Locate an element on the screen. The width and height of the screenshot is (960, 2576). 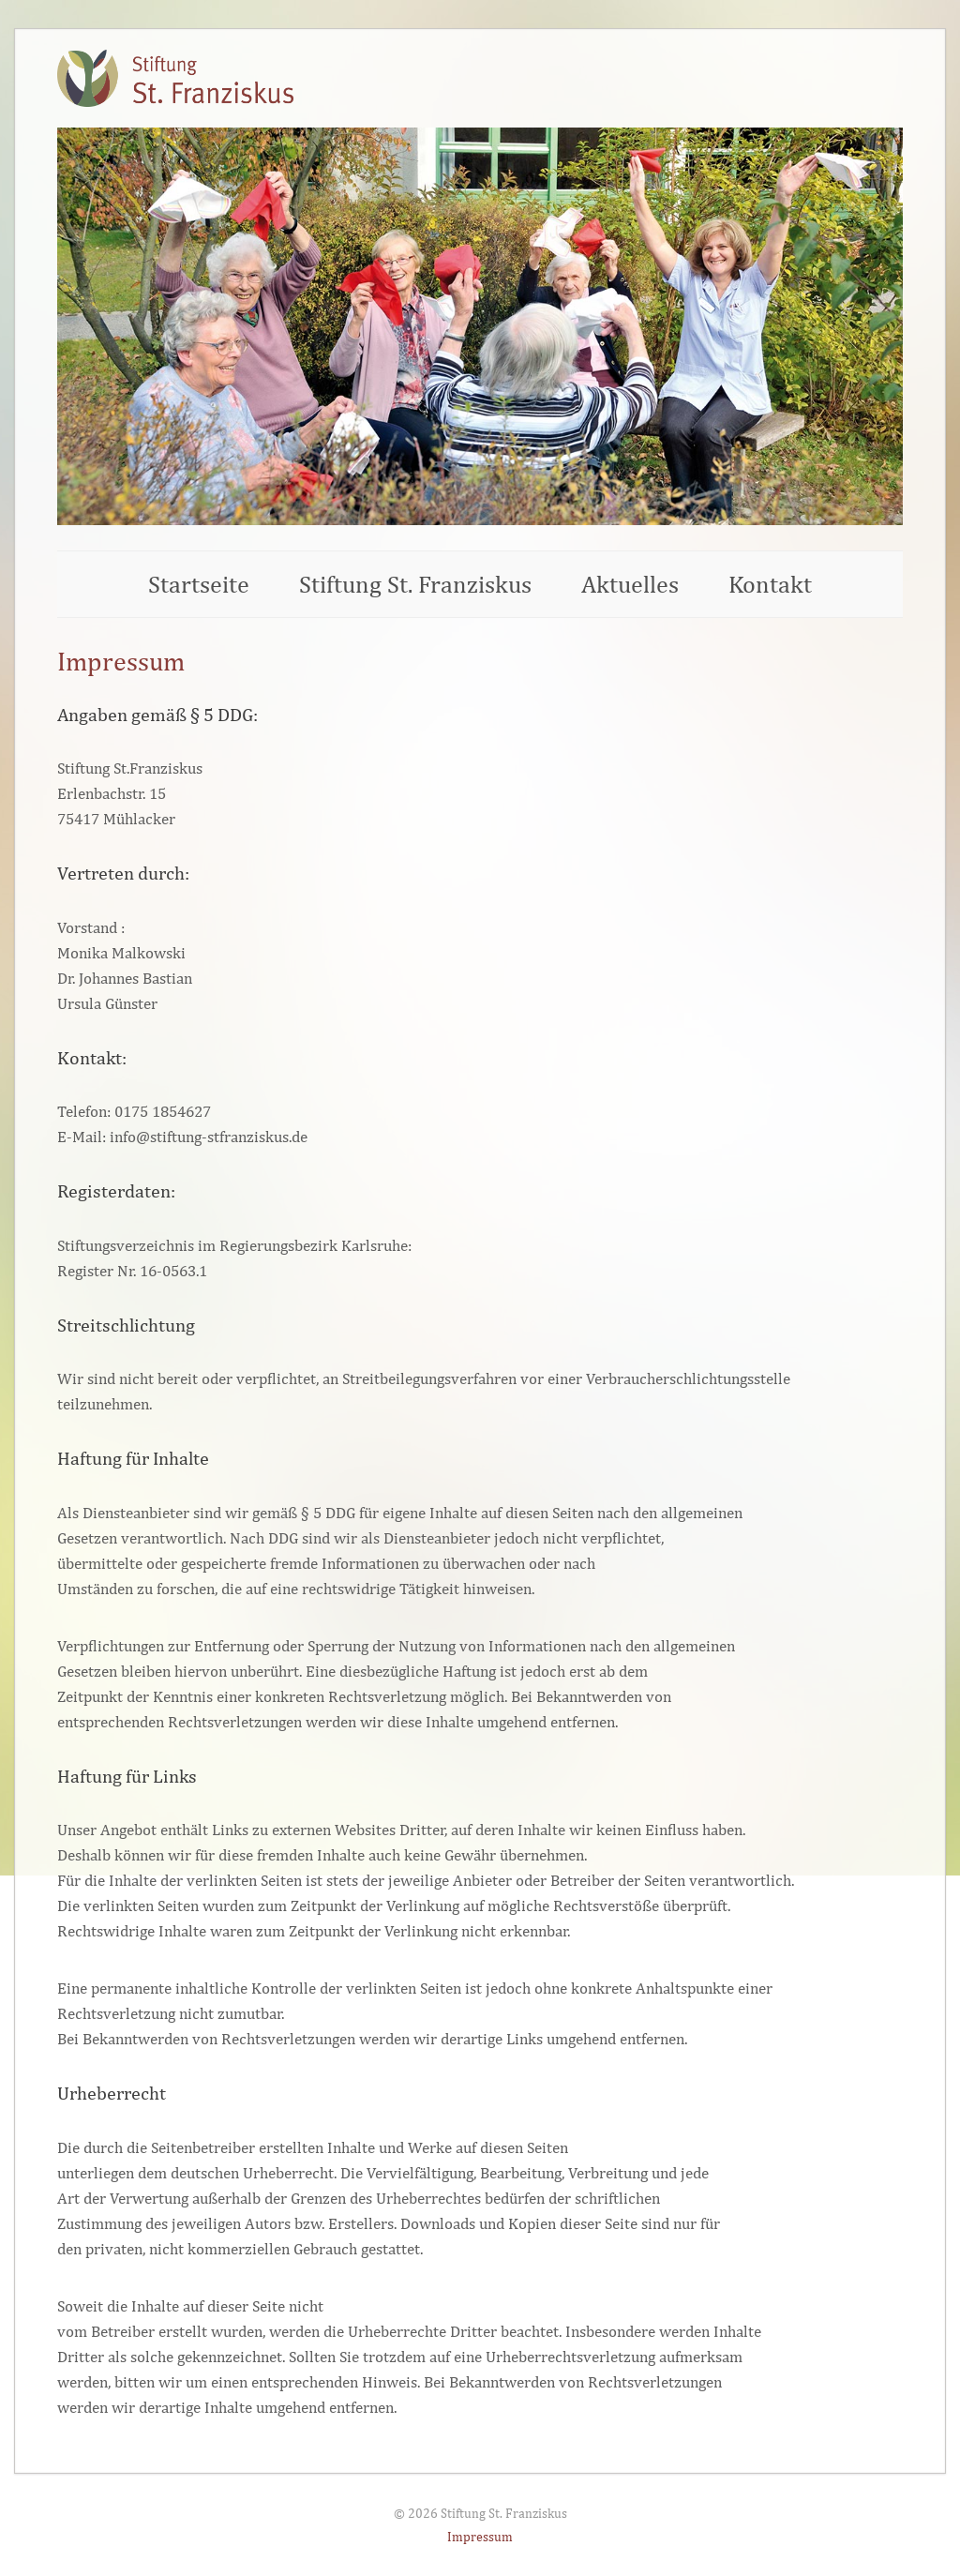
Stiftung St. Franziskus is located at coordinates (415, 583).